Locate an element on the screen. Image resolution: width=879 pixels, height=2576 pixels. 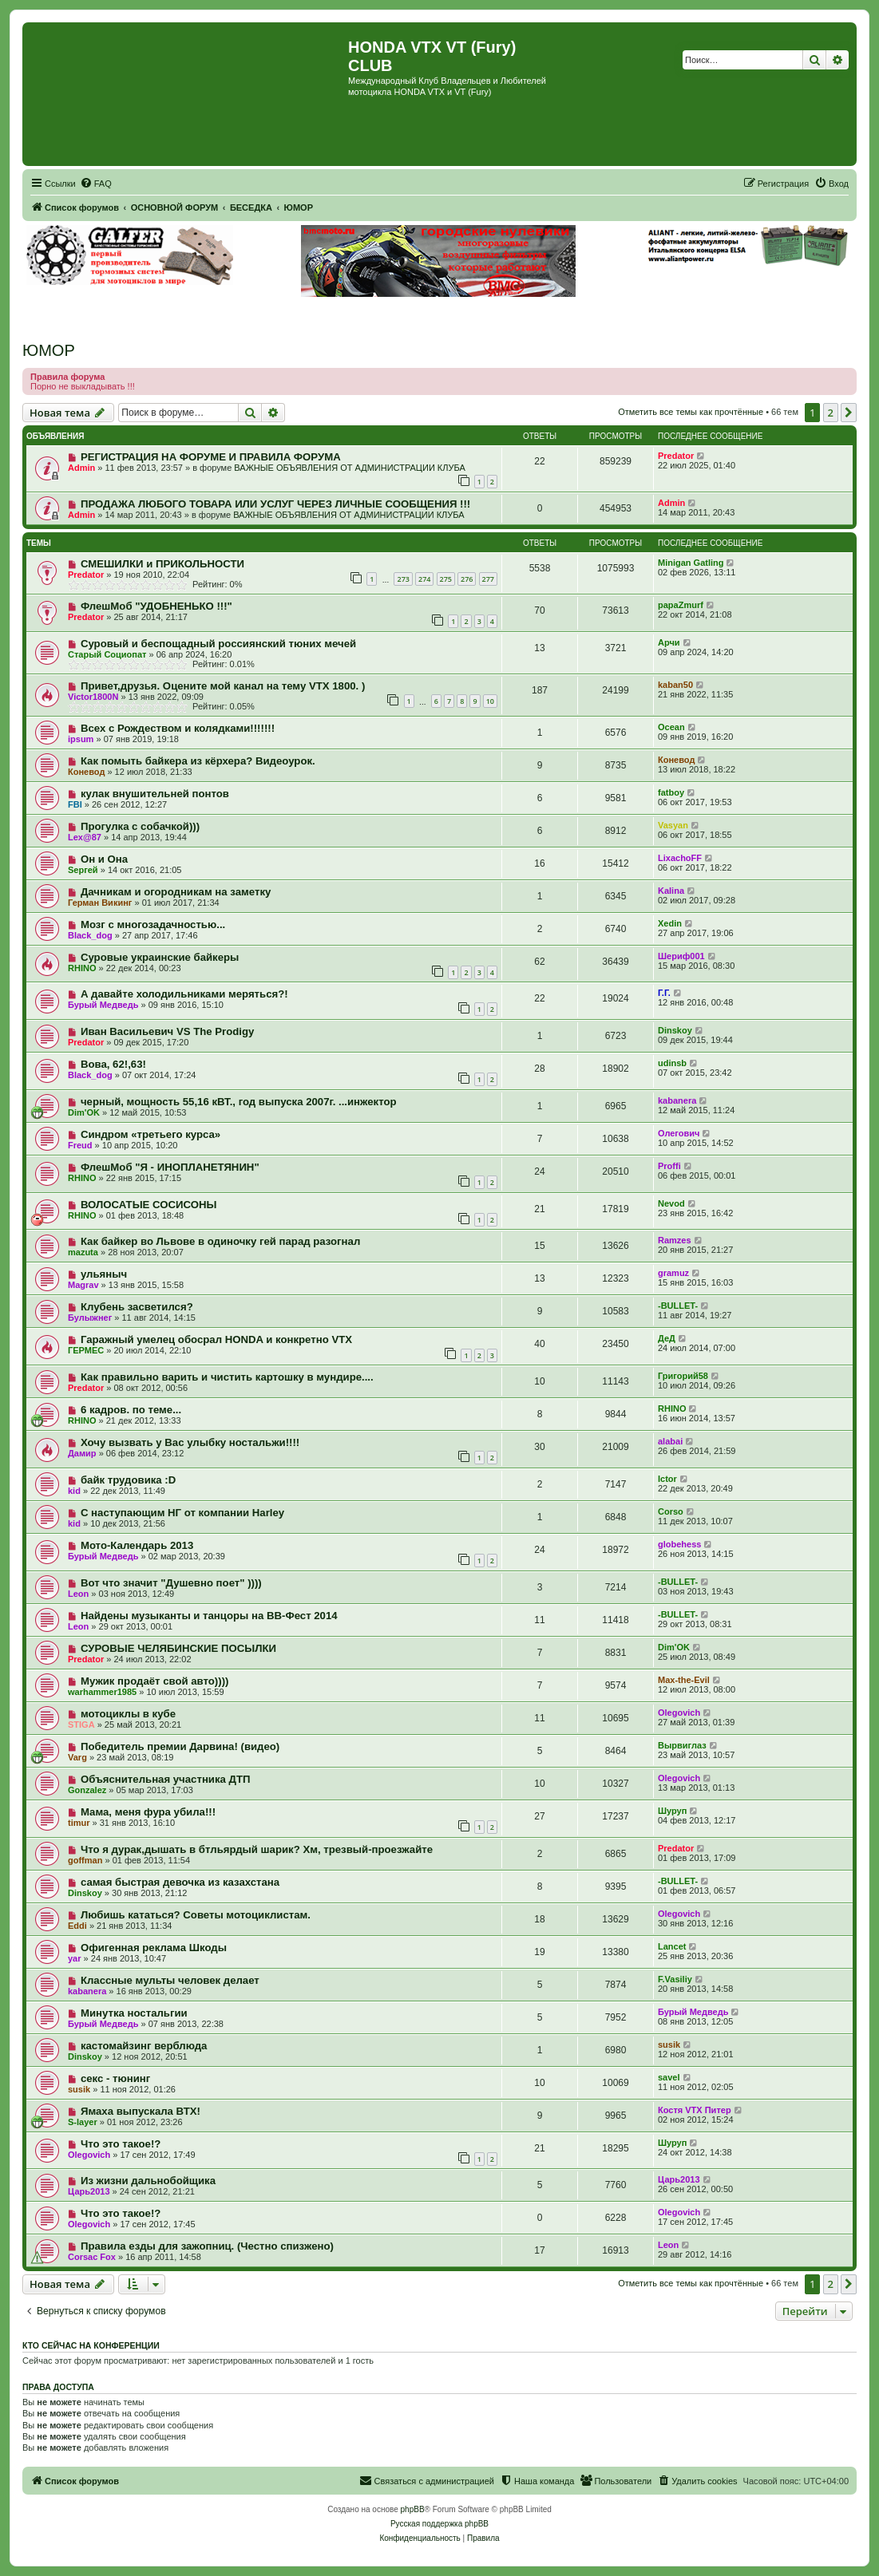
Клубень засветился? is located at coordinates (137, 1307).